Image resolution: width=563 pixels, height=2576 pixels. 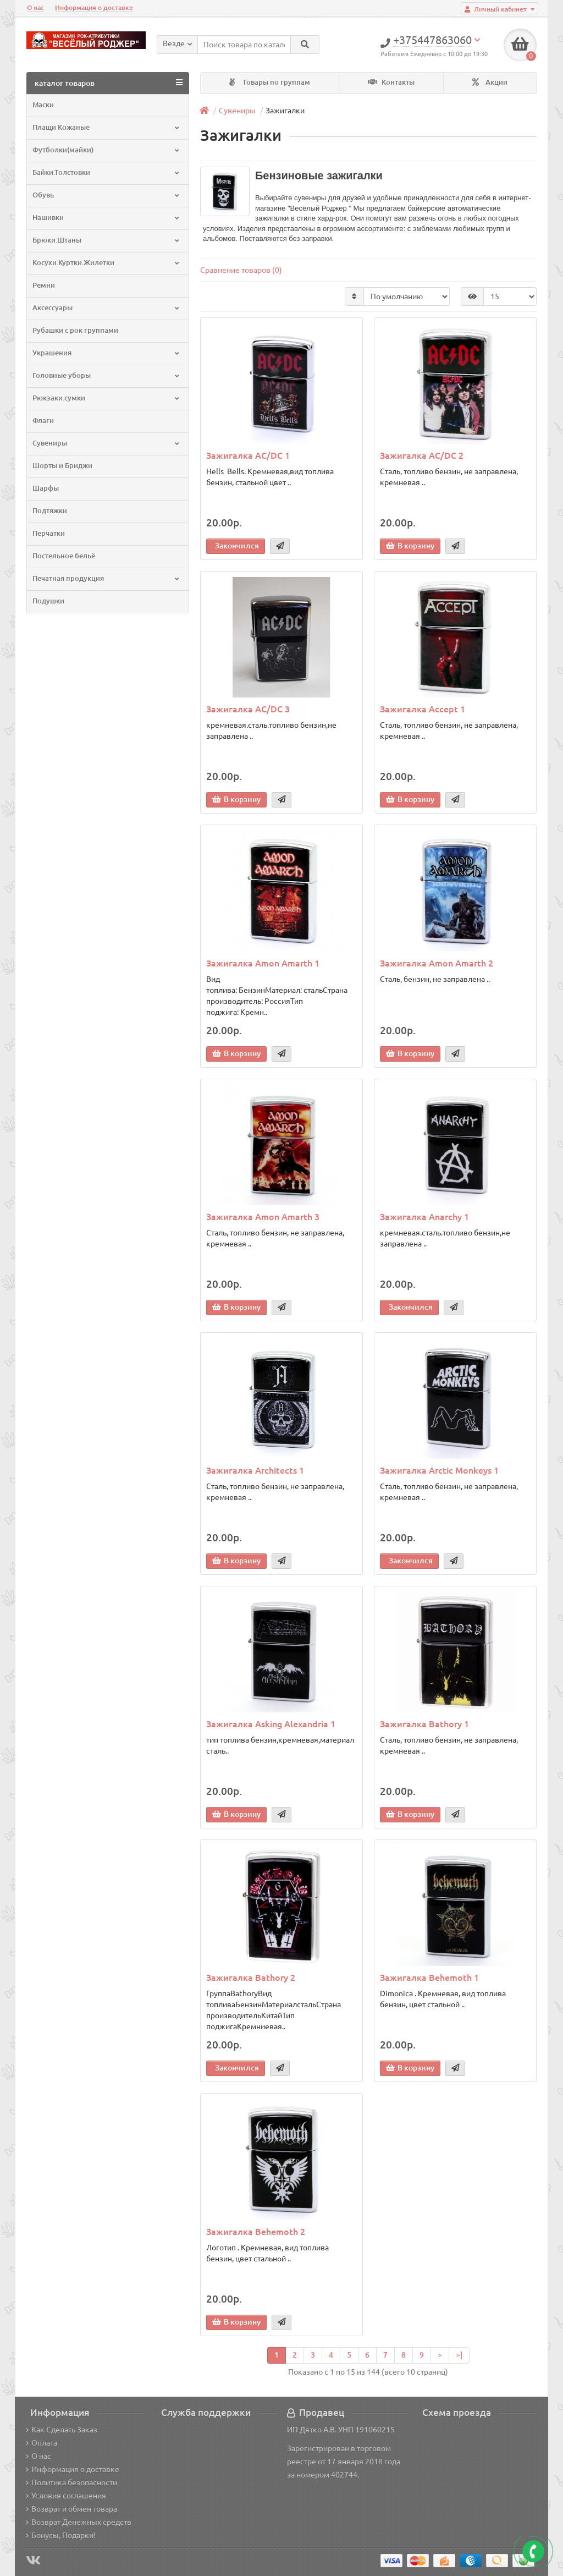 I want to click on Косухи.Куртки.Жилетки, so click(x=106, y=263).